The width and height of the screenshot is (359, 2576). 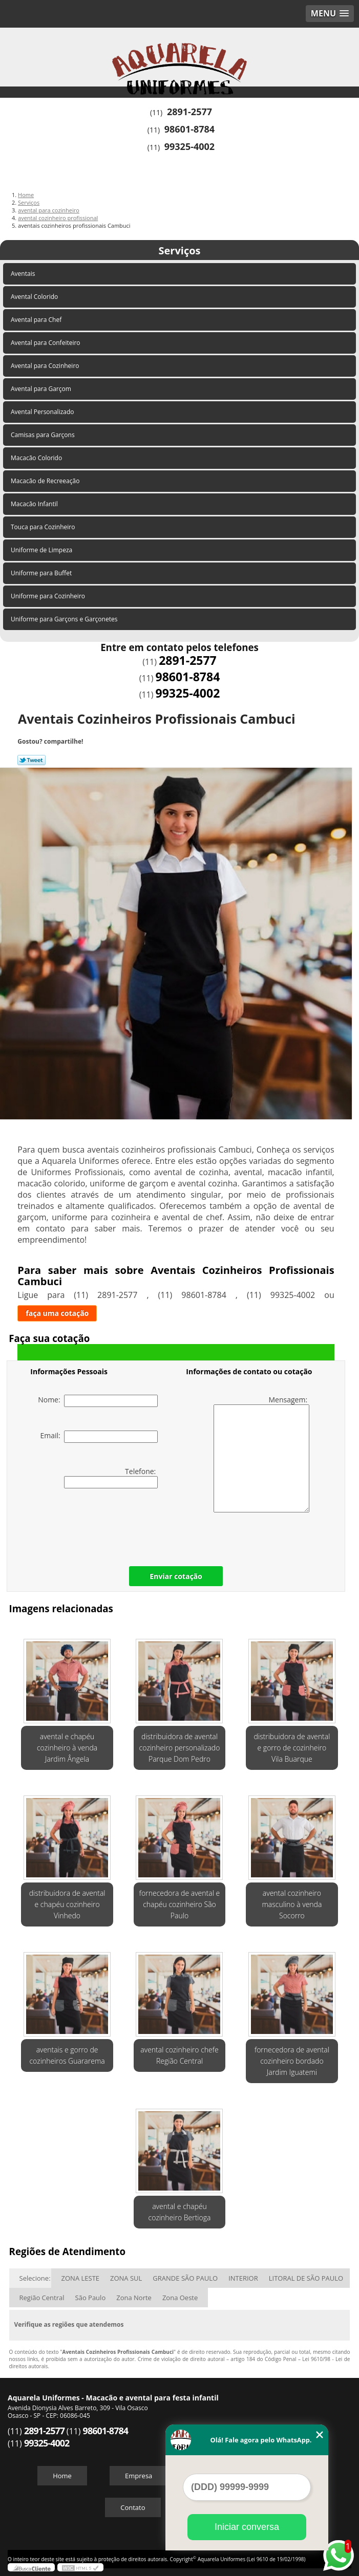 I want to click on distribuidora de avental e chapéu cozinheiro Vinhedo, so click(x=67, y=1904).